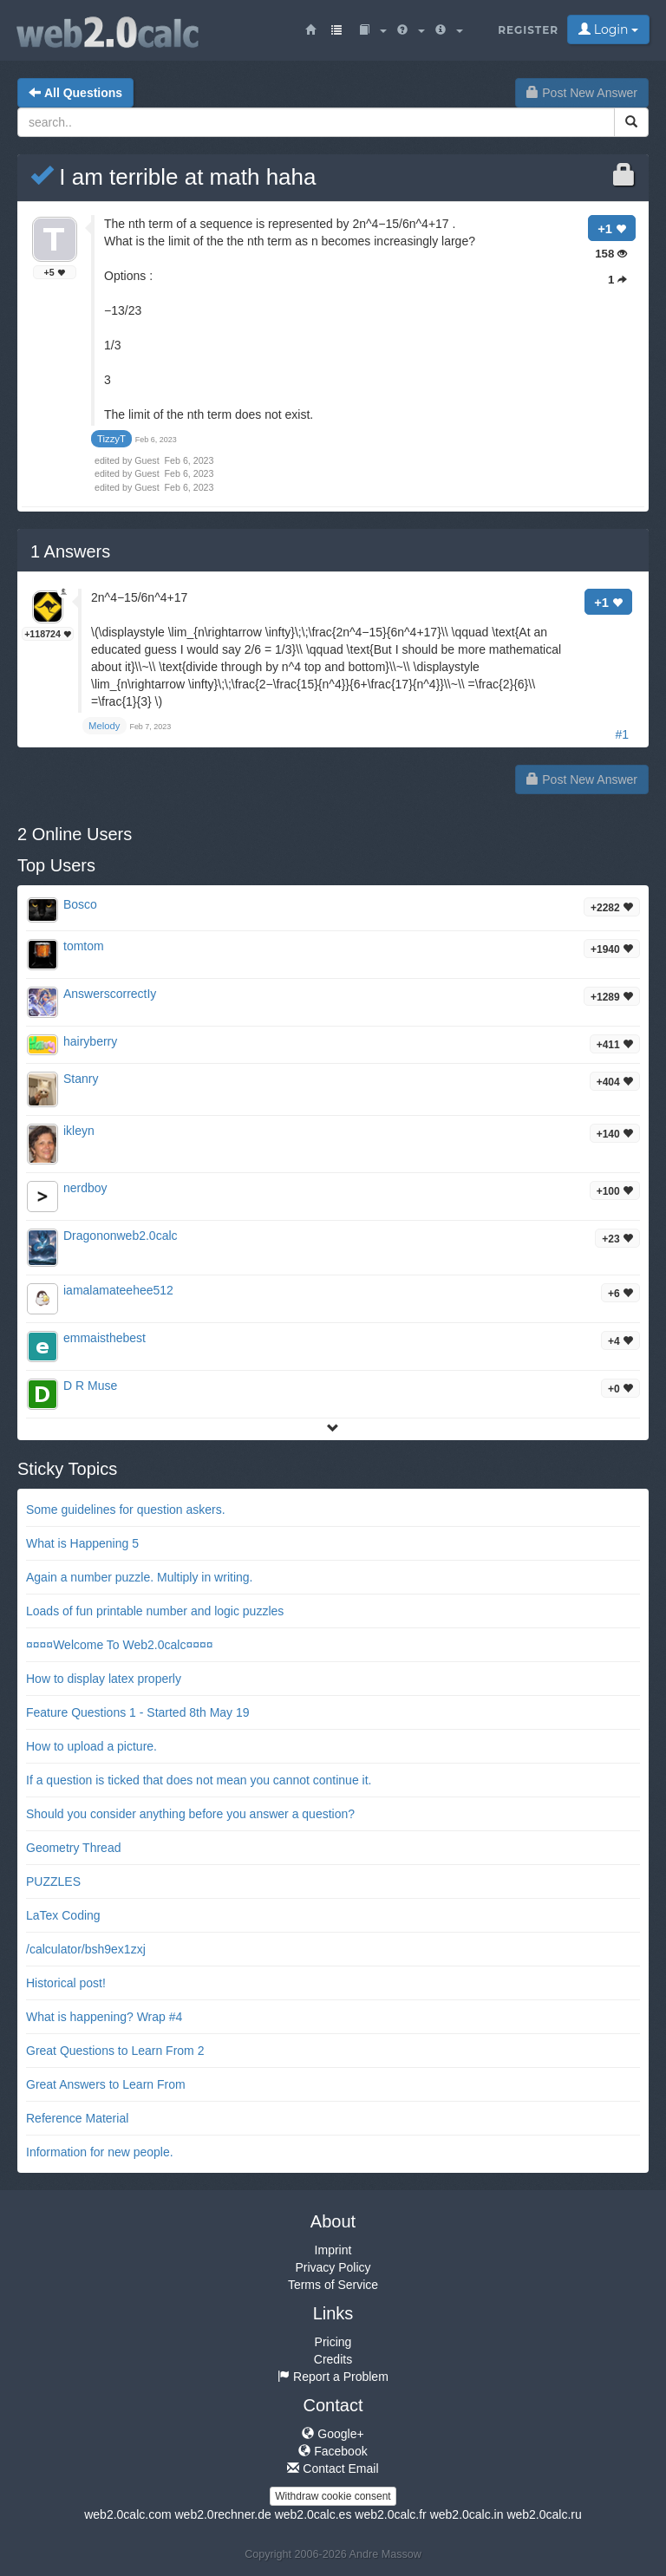 The height and width of the screenshot is (2576, 666). Describe the element at coordinates (333, 2250) in the screenshot. I see `Imprint` at that location.